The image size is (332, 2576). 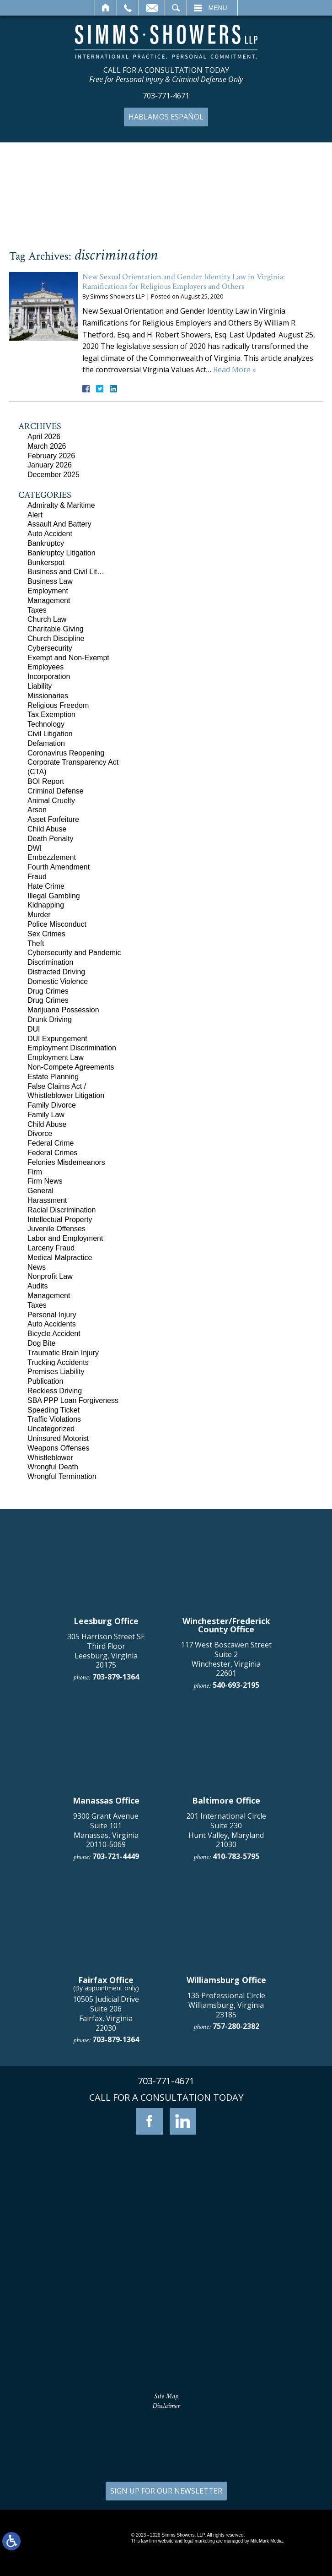 What do you see at coordinates (50, 734) in the screenshot?
I see `Civil Litigation` at bounding box center [50, 734].